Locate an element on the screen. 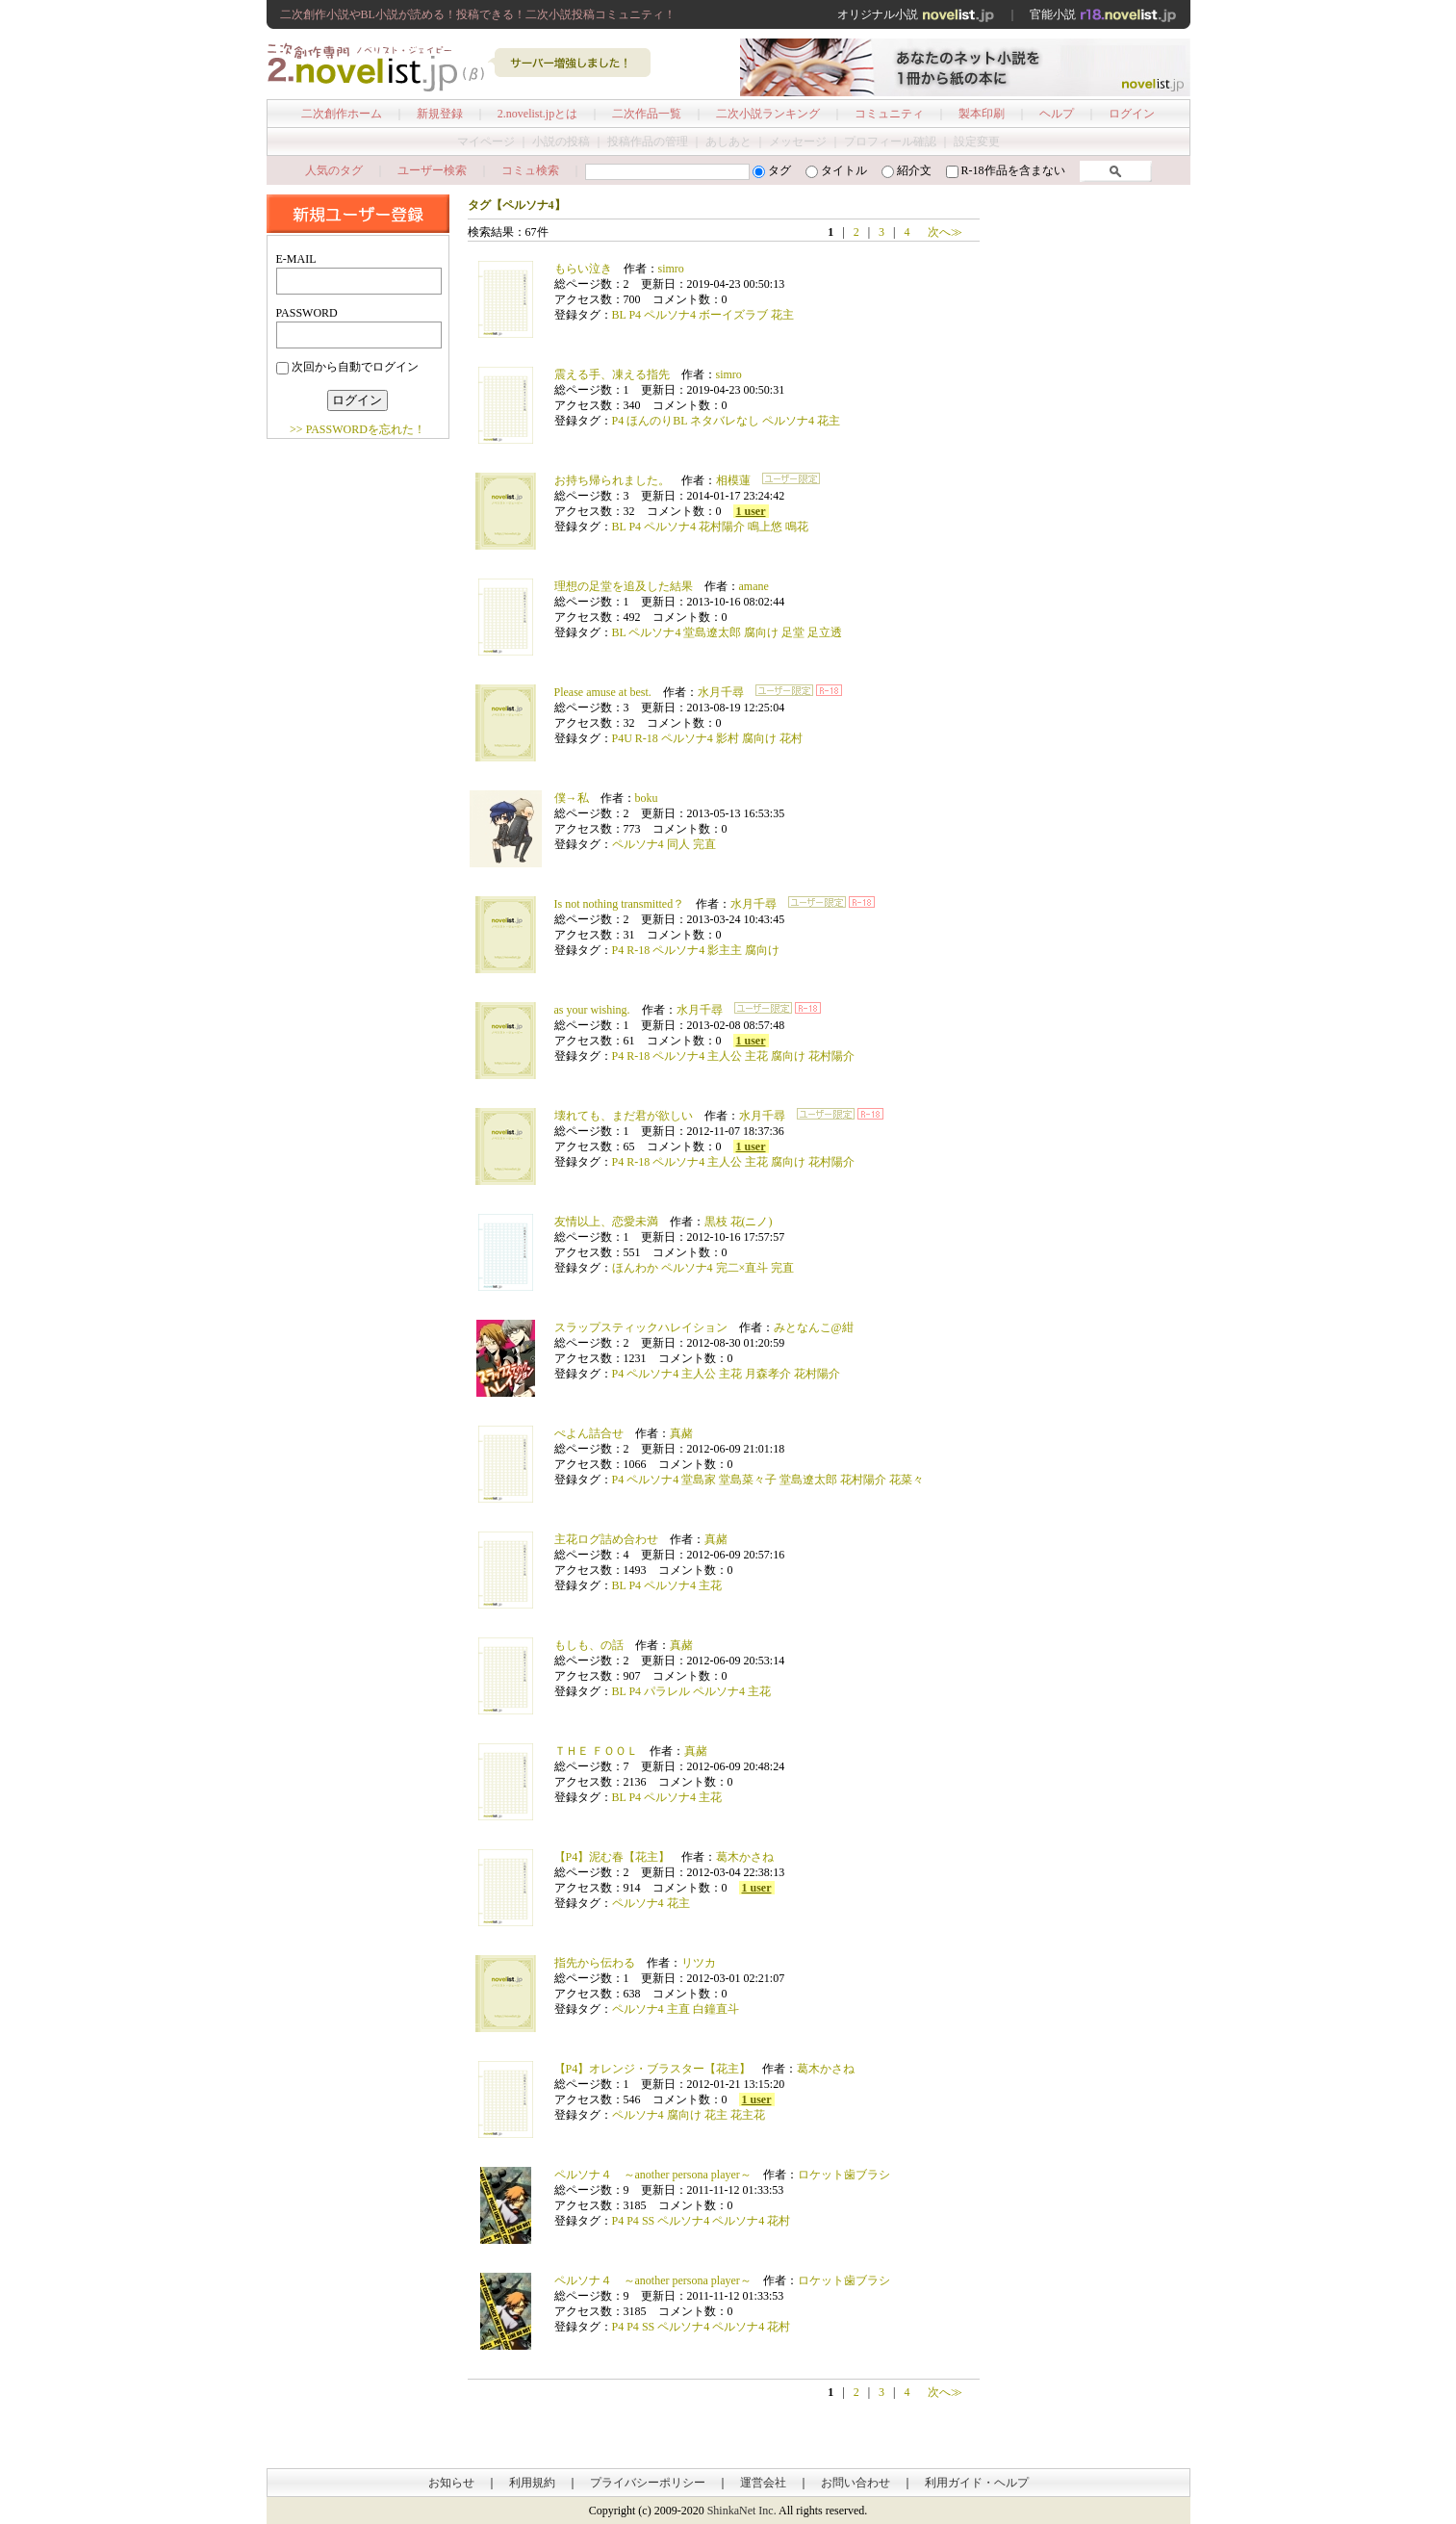 This screenshot has width=1456, height=2524. 水月千尋 is located at coordinates (721, 692).